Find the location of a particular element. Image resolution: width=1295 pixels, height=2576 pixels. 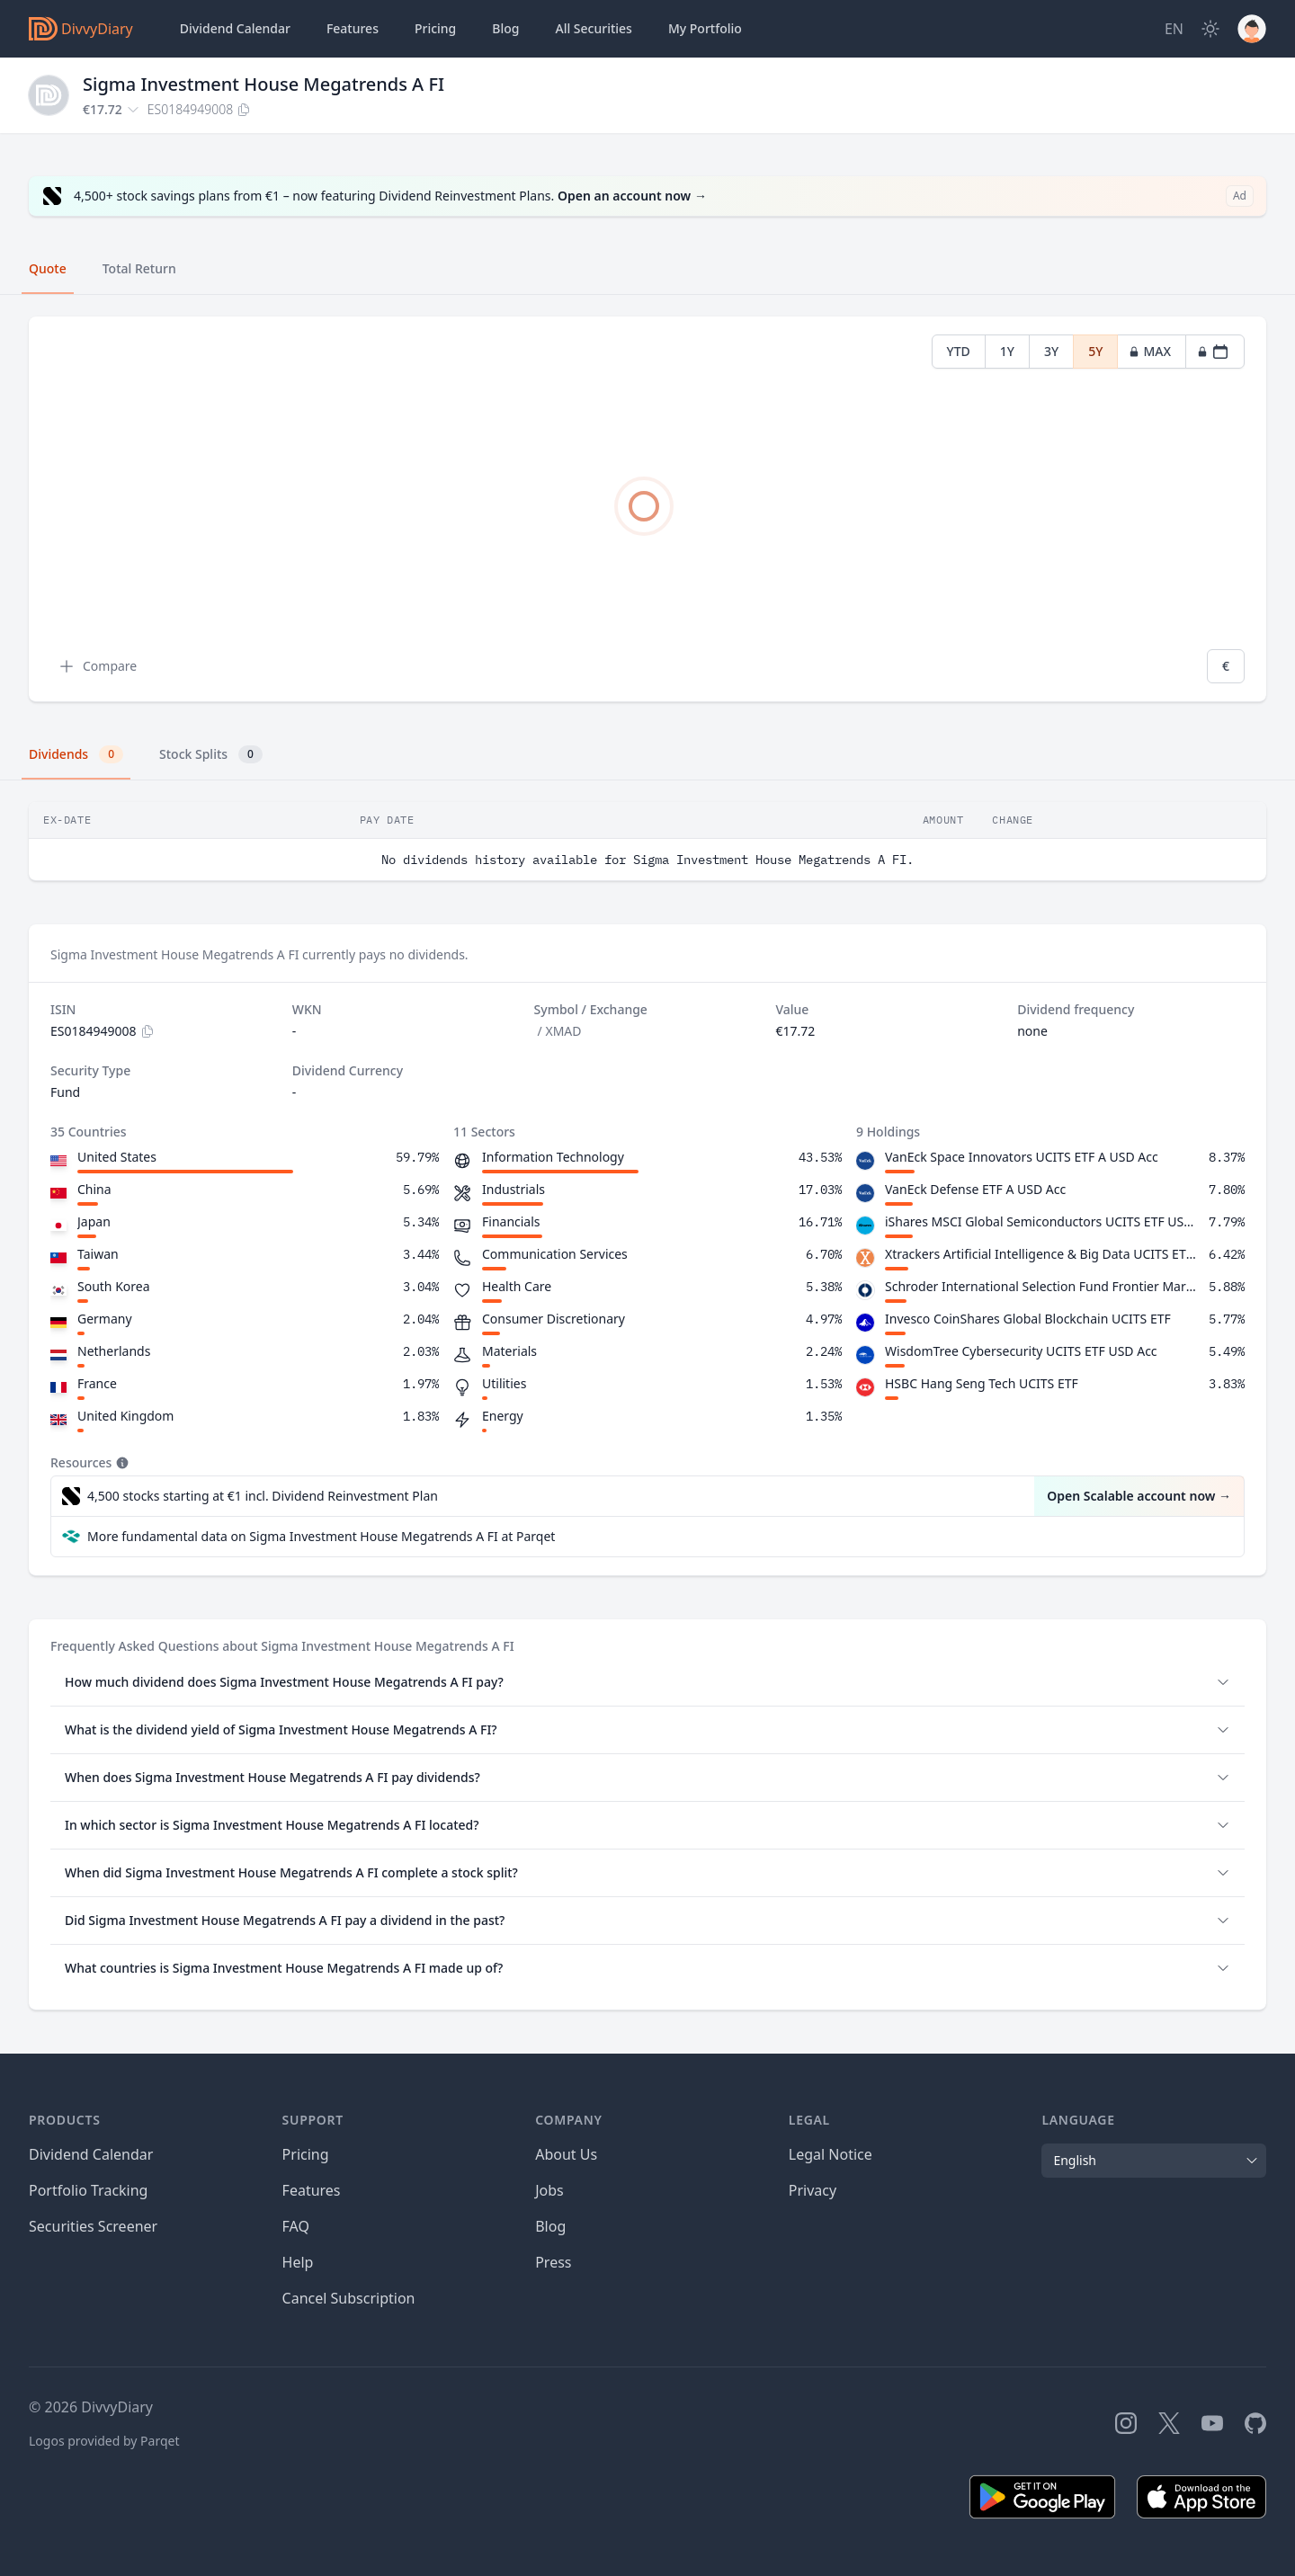

HSBC Hang Seng Tech UCITS ETF is located at coordinates (981, 1383).